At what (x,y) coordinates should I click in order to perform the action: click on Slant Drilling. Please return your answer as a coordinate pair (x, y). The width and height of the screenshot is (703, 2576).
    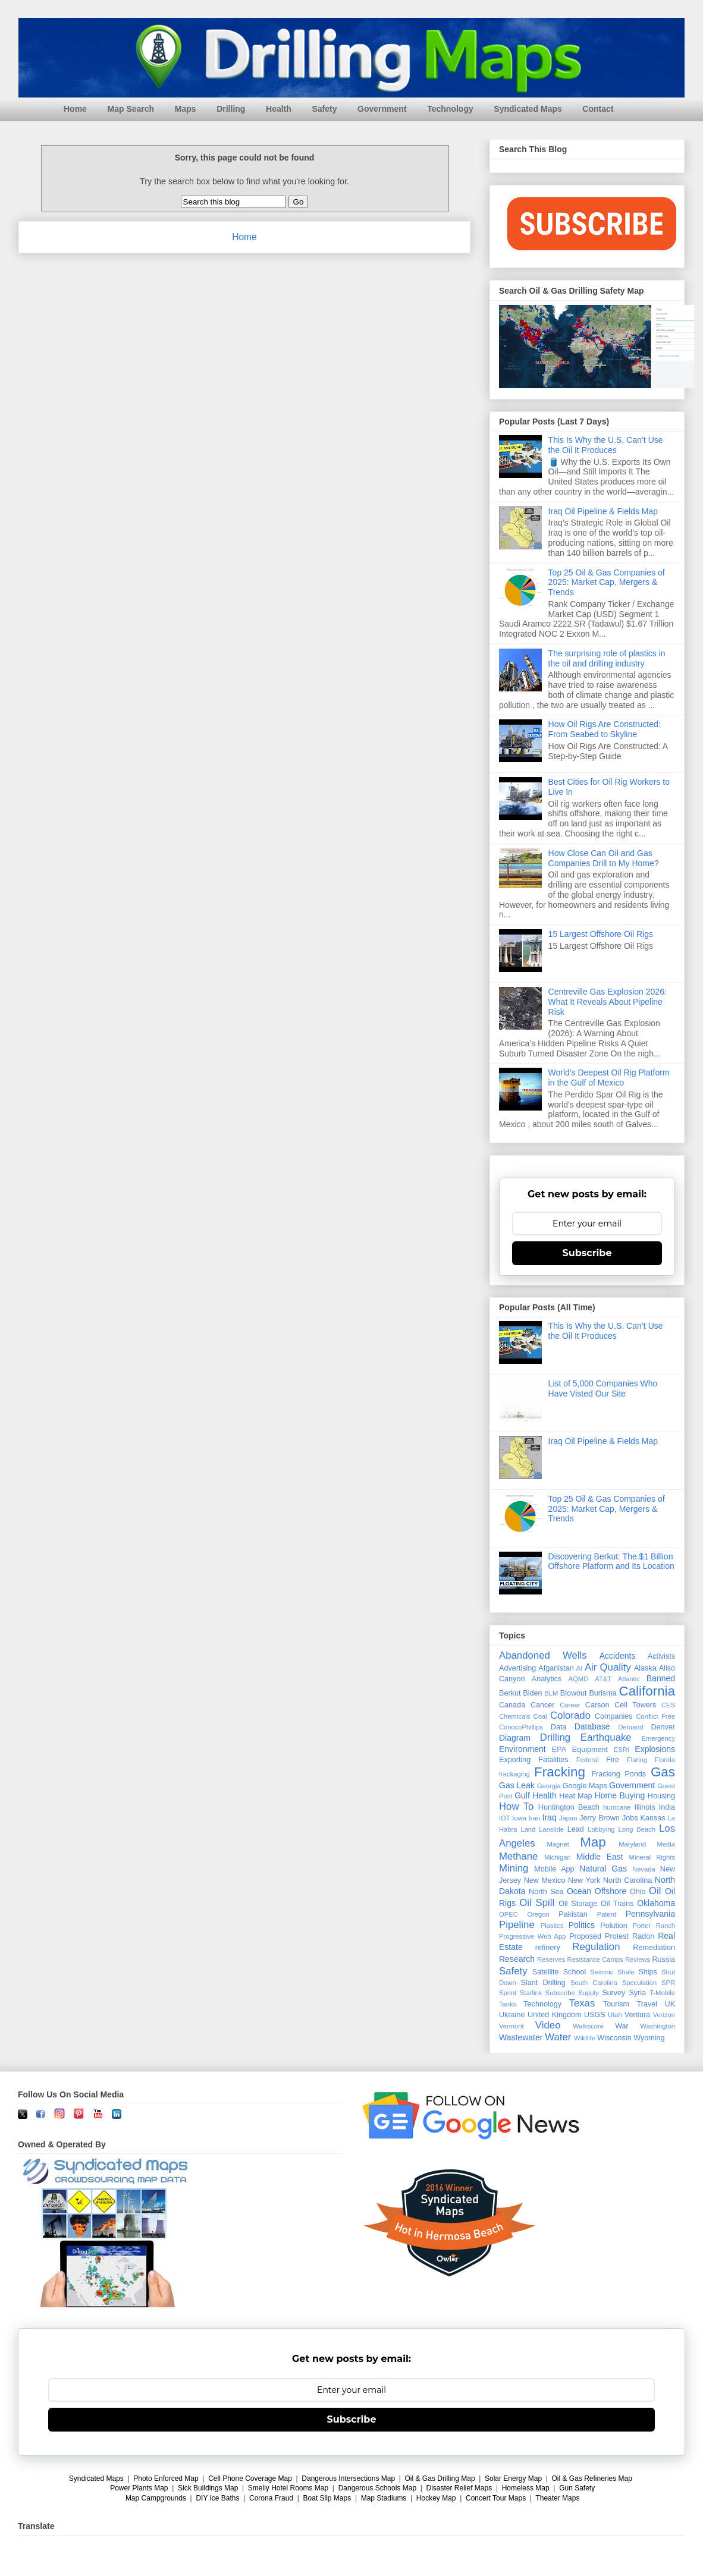
    Looking at the image, I should click on (542, 1983).